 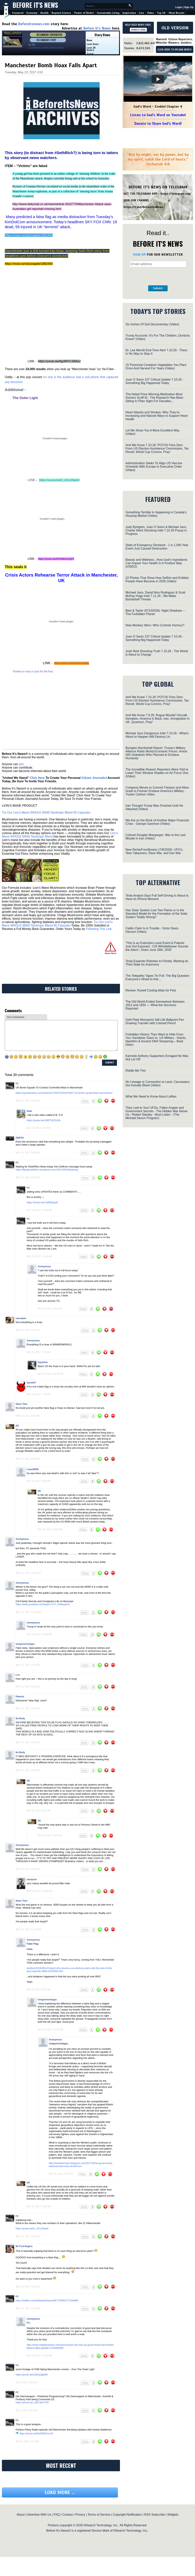 I want to click on Inspiration, so click(x=129, y=12).